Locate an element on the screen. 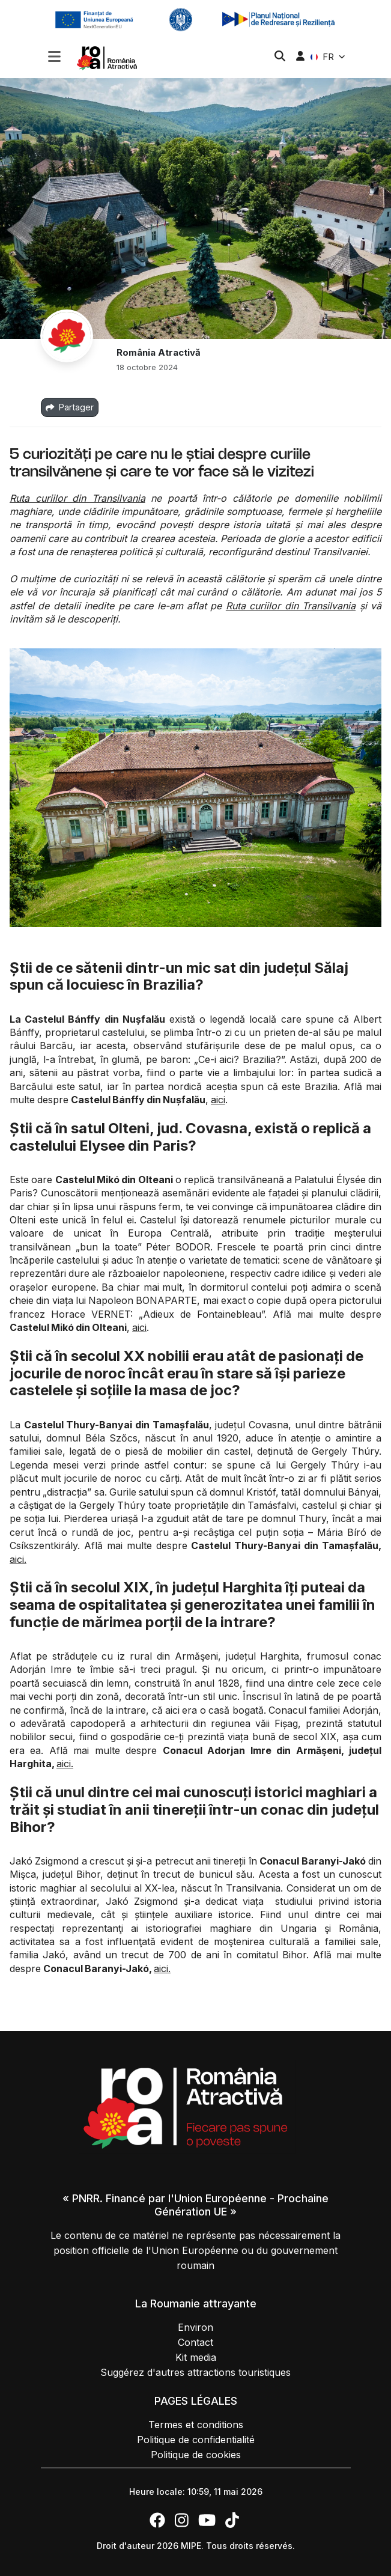 The width and height of the screenshot is (391, 2576). aici. is located at coordinates (18, 1559).